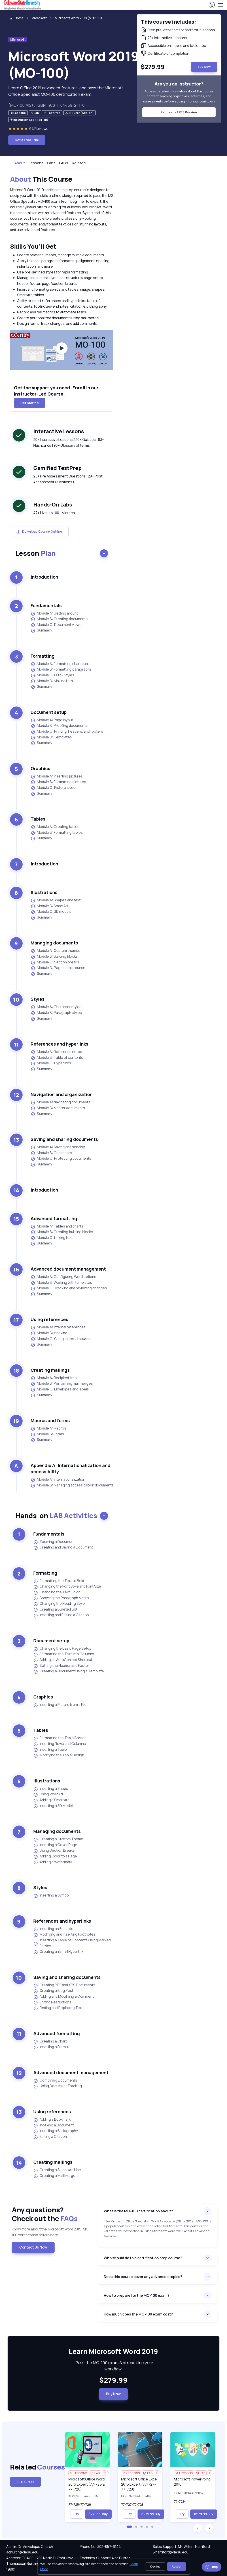 The width and height of the screenshot is (227, 2576). I want to click on Summary [listitem], so click(41, 630).